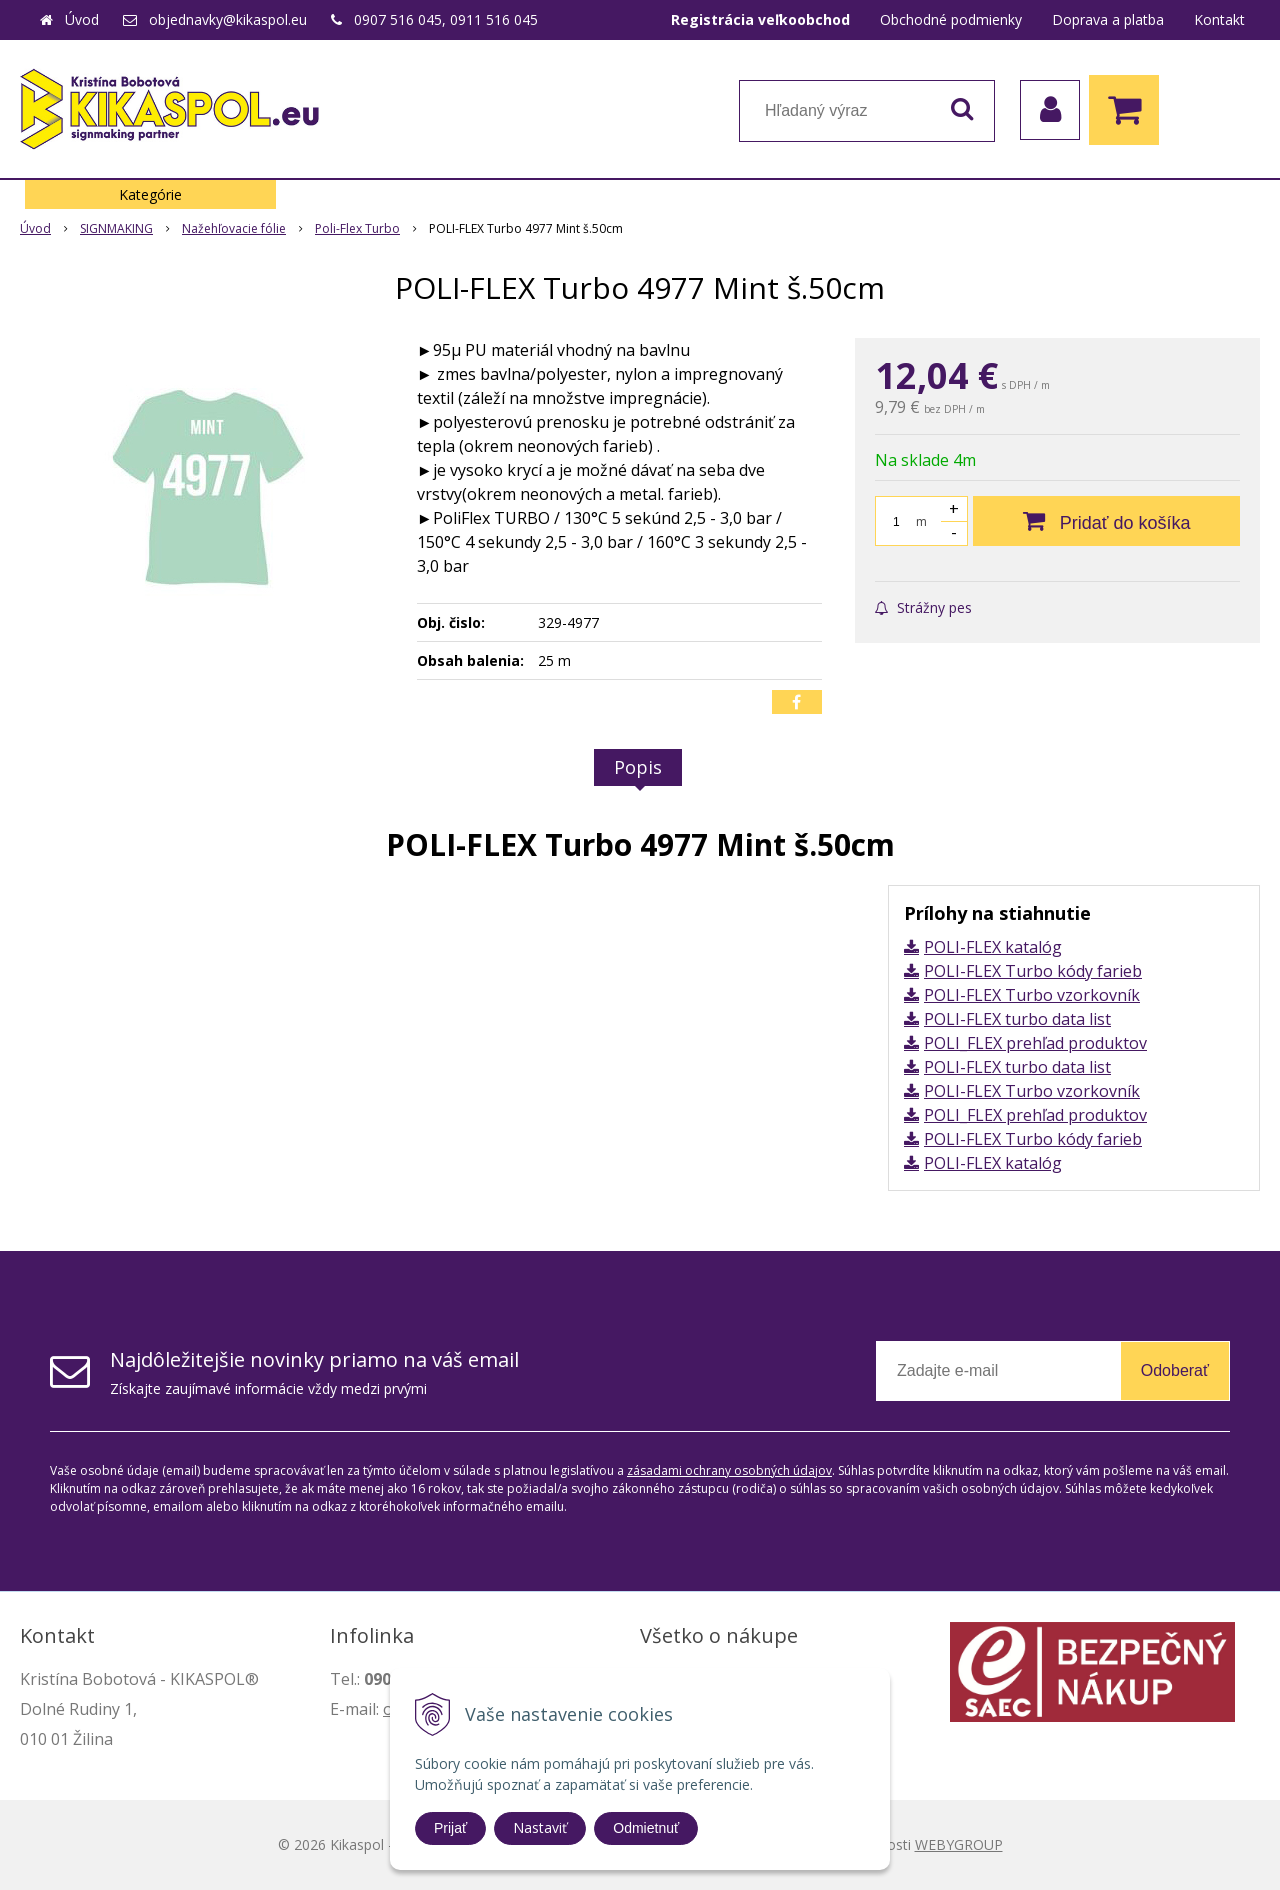 Image resolution: width=1280 pixels, height=1890 pixels. Describe the element at coordinates (1033, 971) in the screenshot. I see `POLI-FLEX Turbo kódy farieb` at that location.